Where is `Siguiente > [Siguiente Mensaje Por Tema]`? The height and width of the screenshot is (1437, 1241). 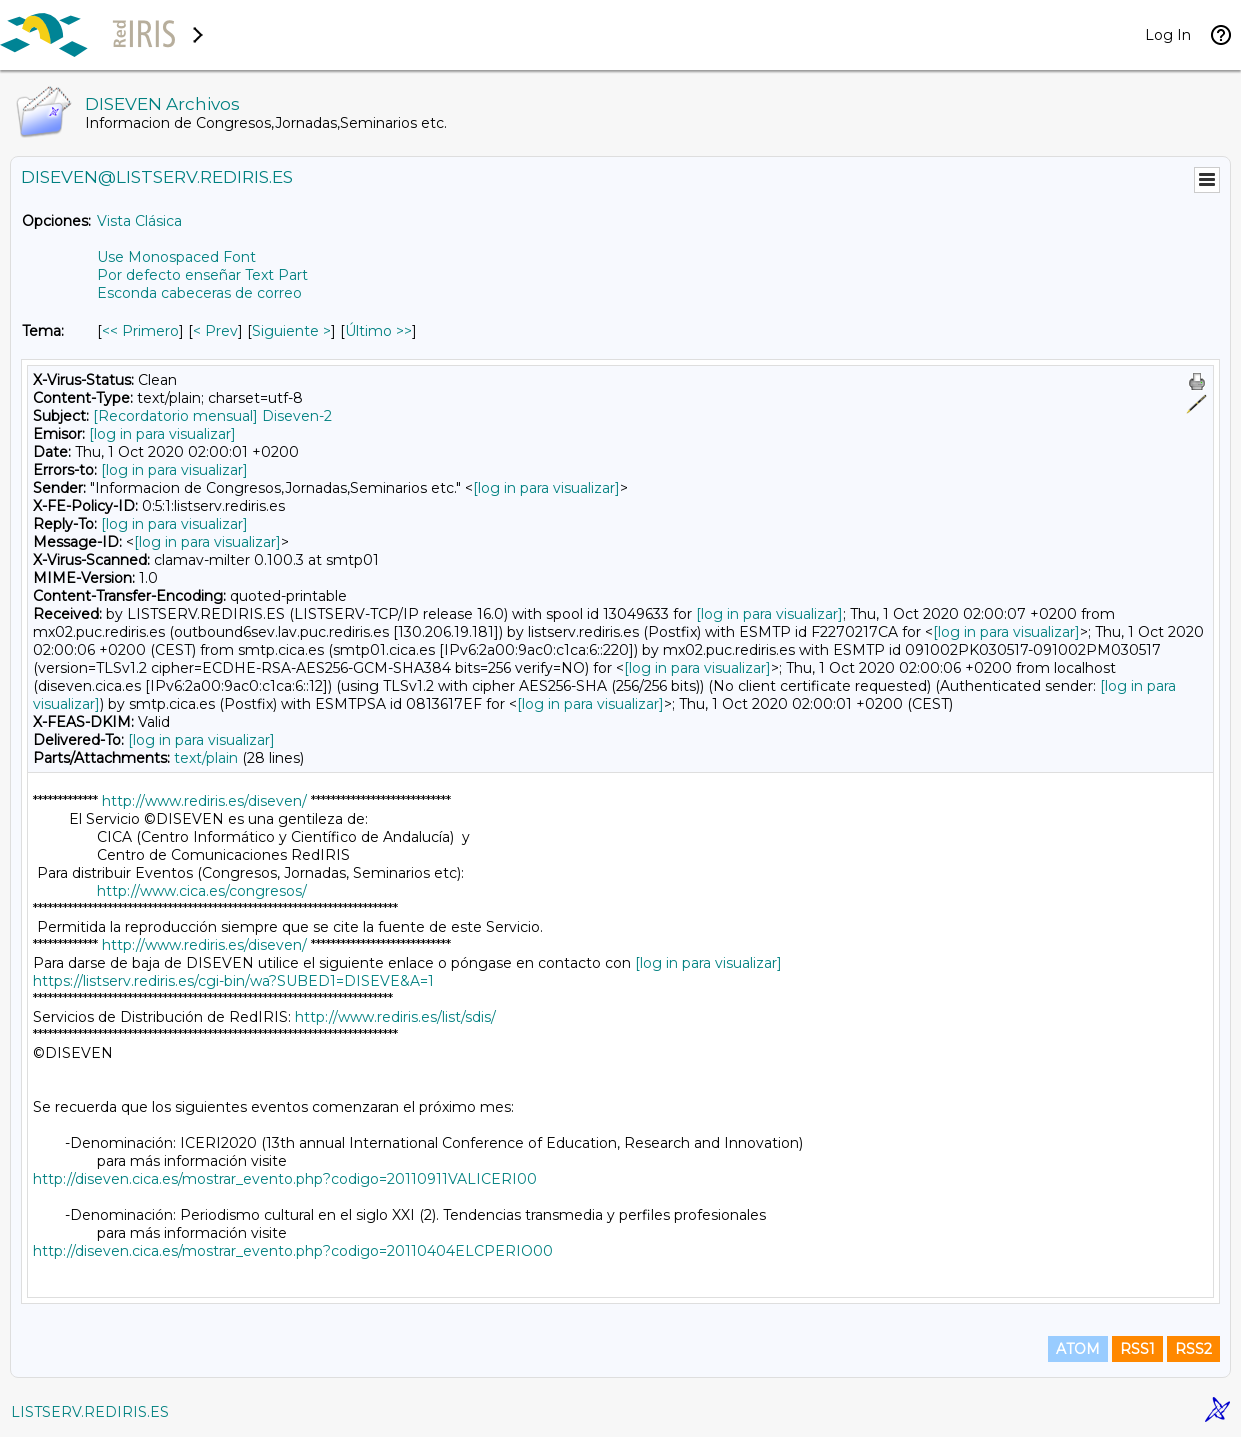
Siguiente > [Siguiente Mensaje Por Tema] is located at coordinates (291, 331).